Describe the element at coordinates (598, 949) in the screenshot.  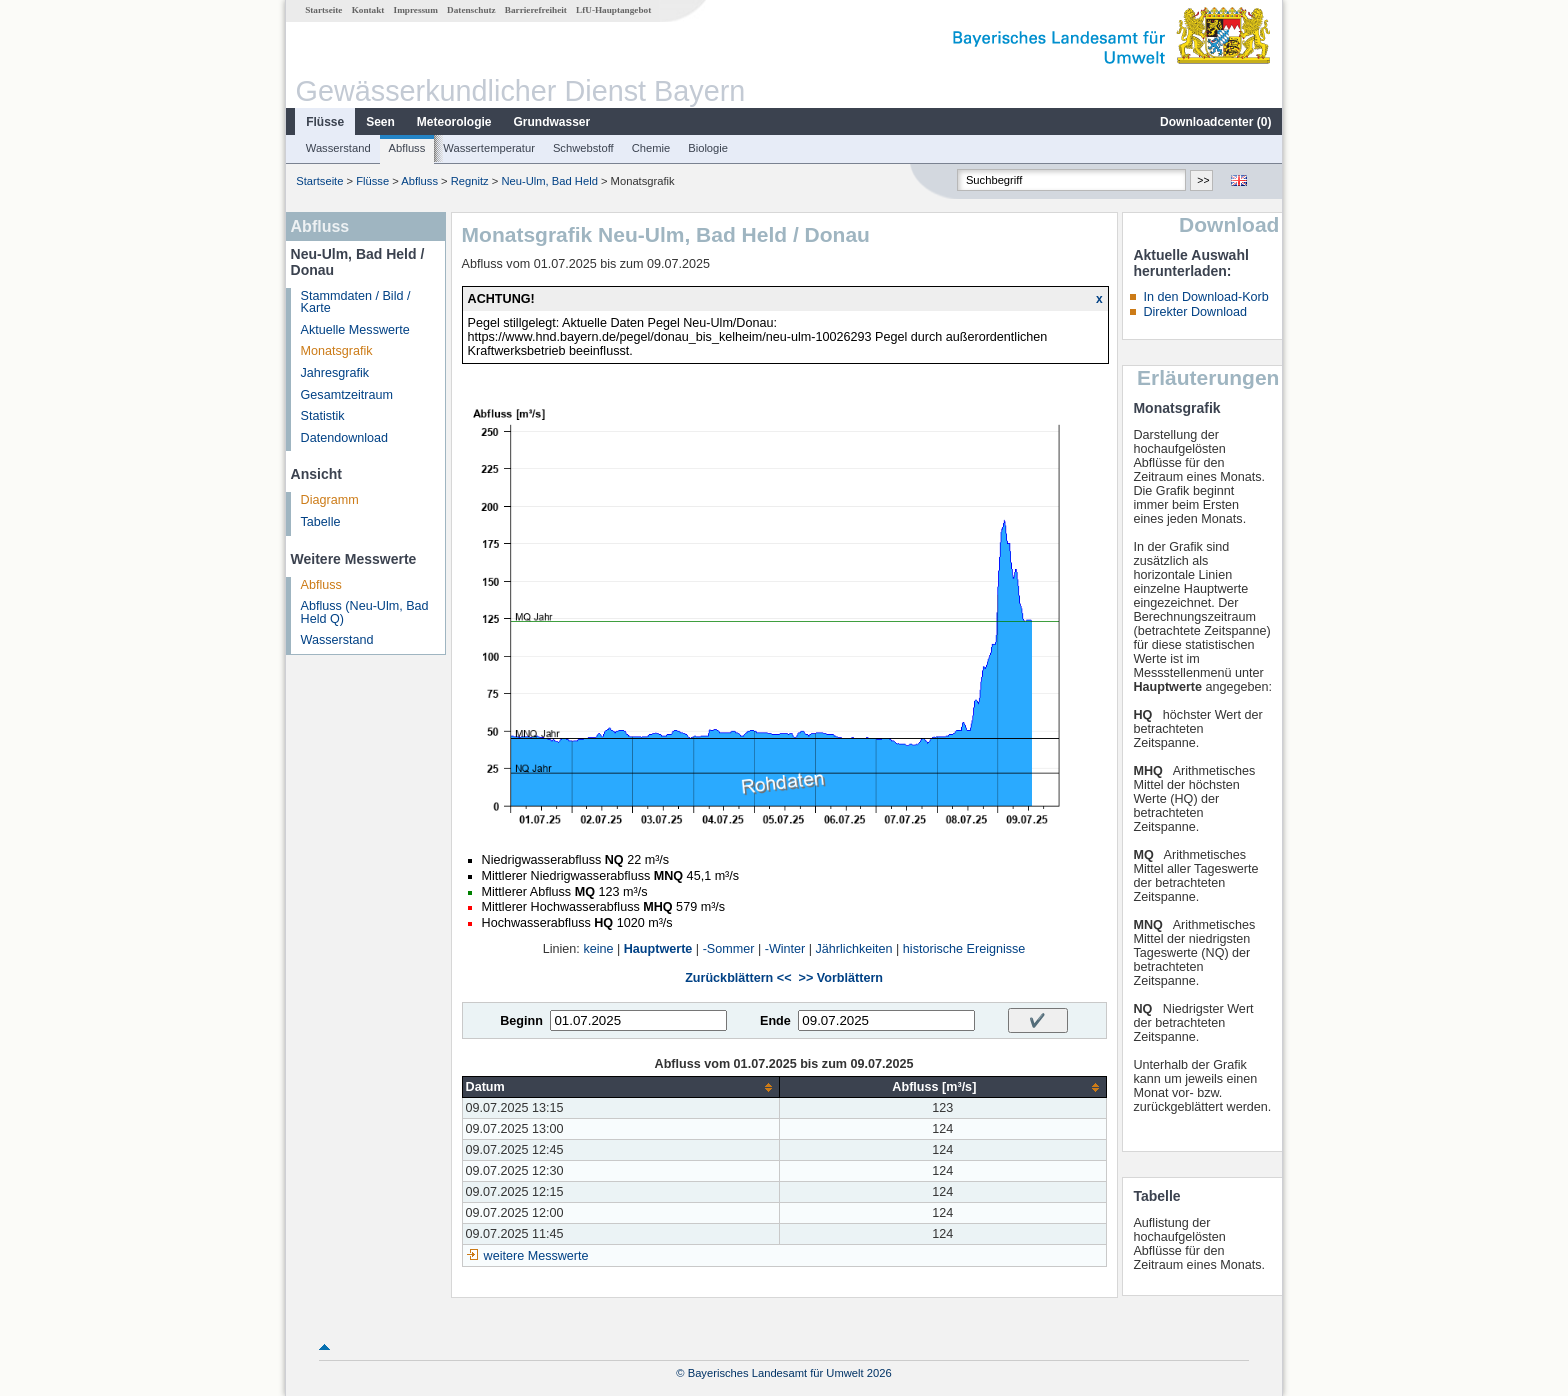
I see `keine` at that location.